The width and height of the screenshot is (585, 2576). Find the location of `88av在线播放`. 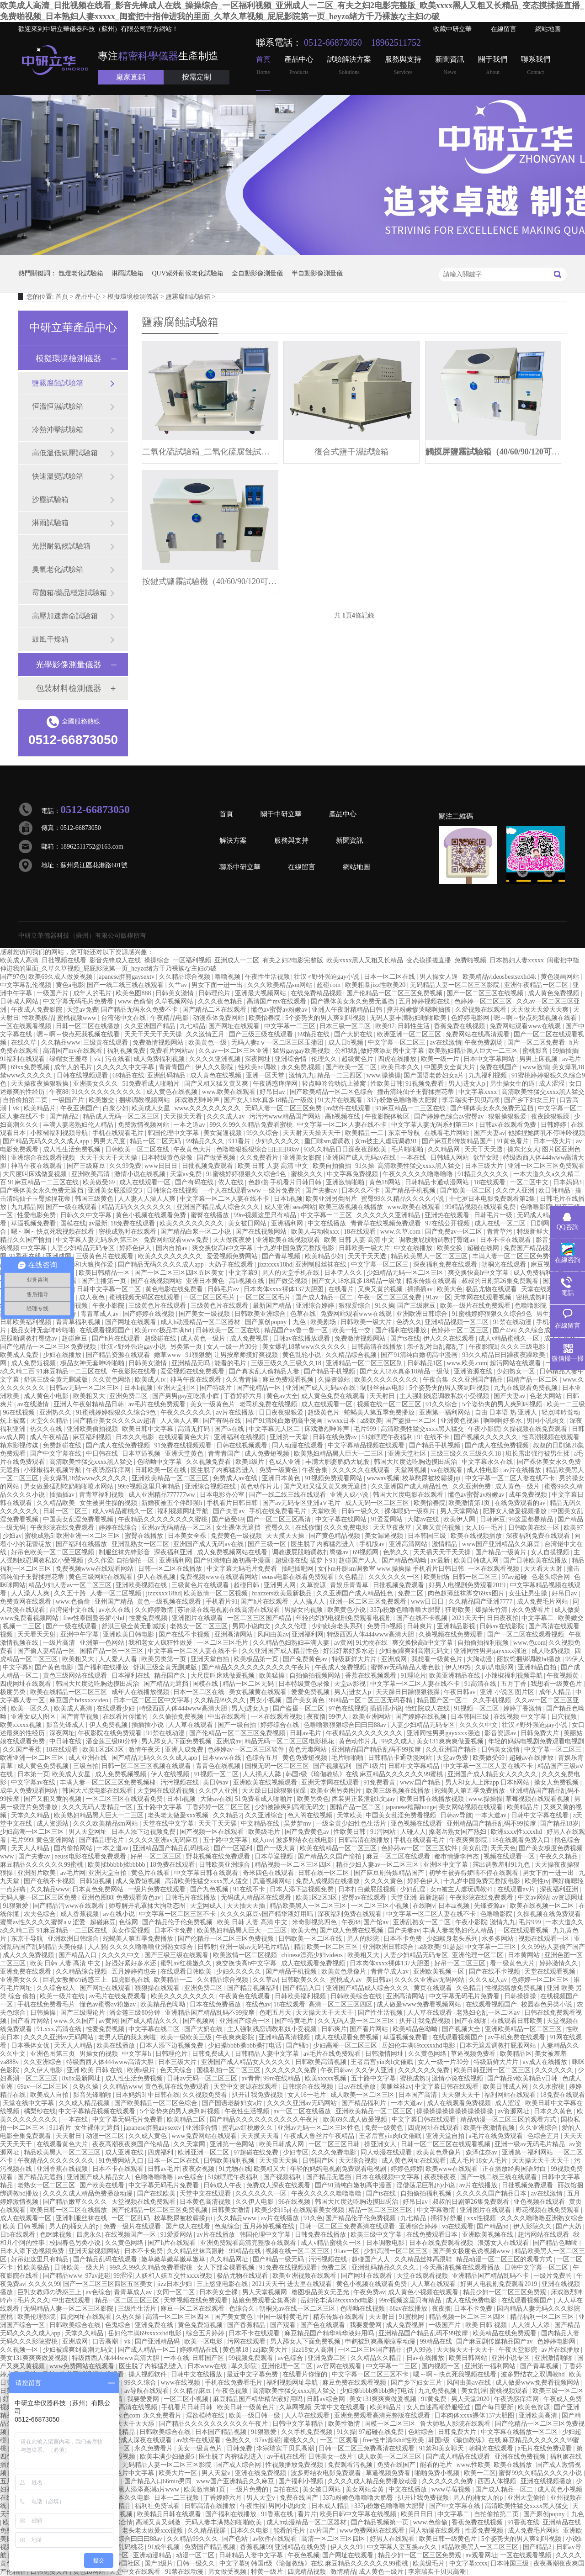

88av在线播放 is located at coordinates (409, 2308).